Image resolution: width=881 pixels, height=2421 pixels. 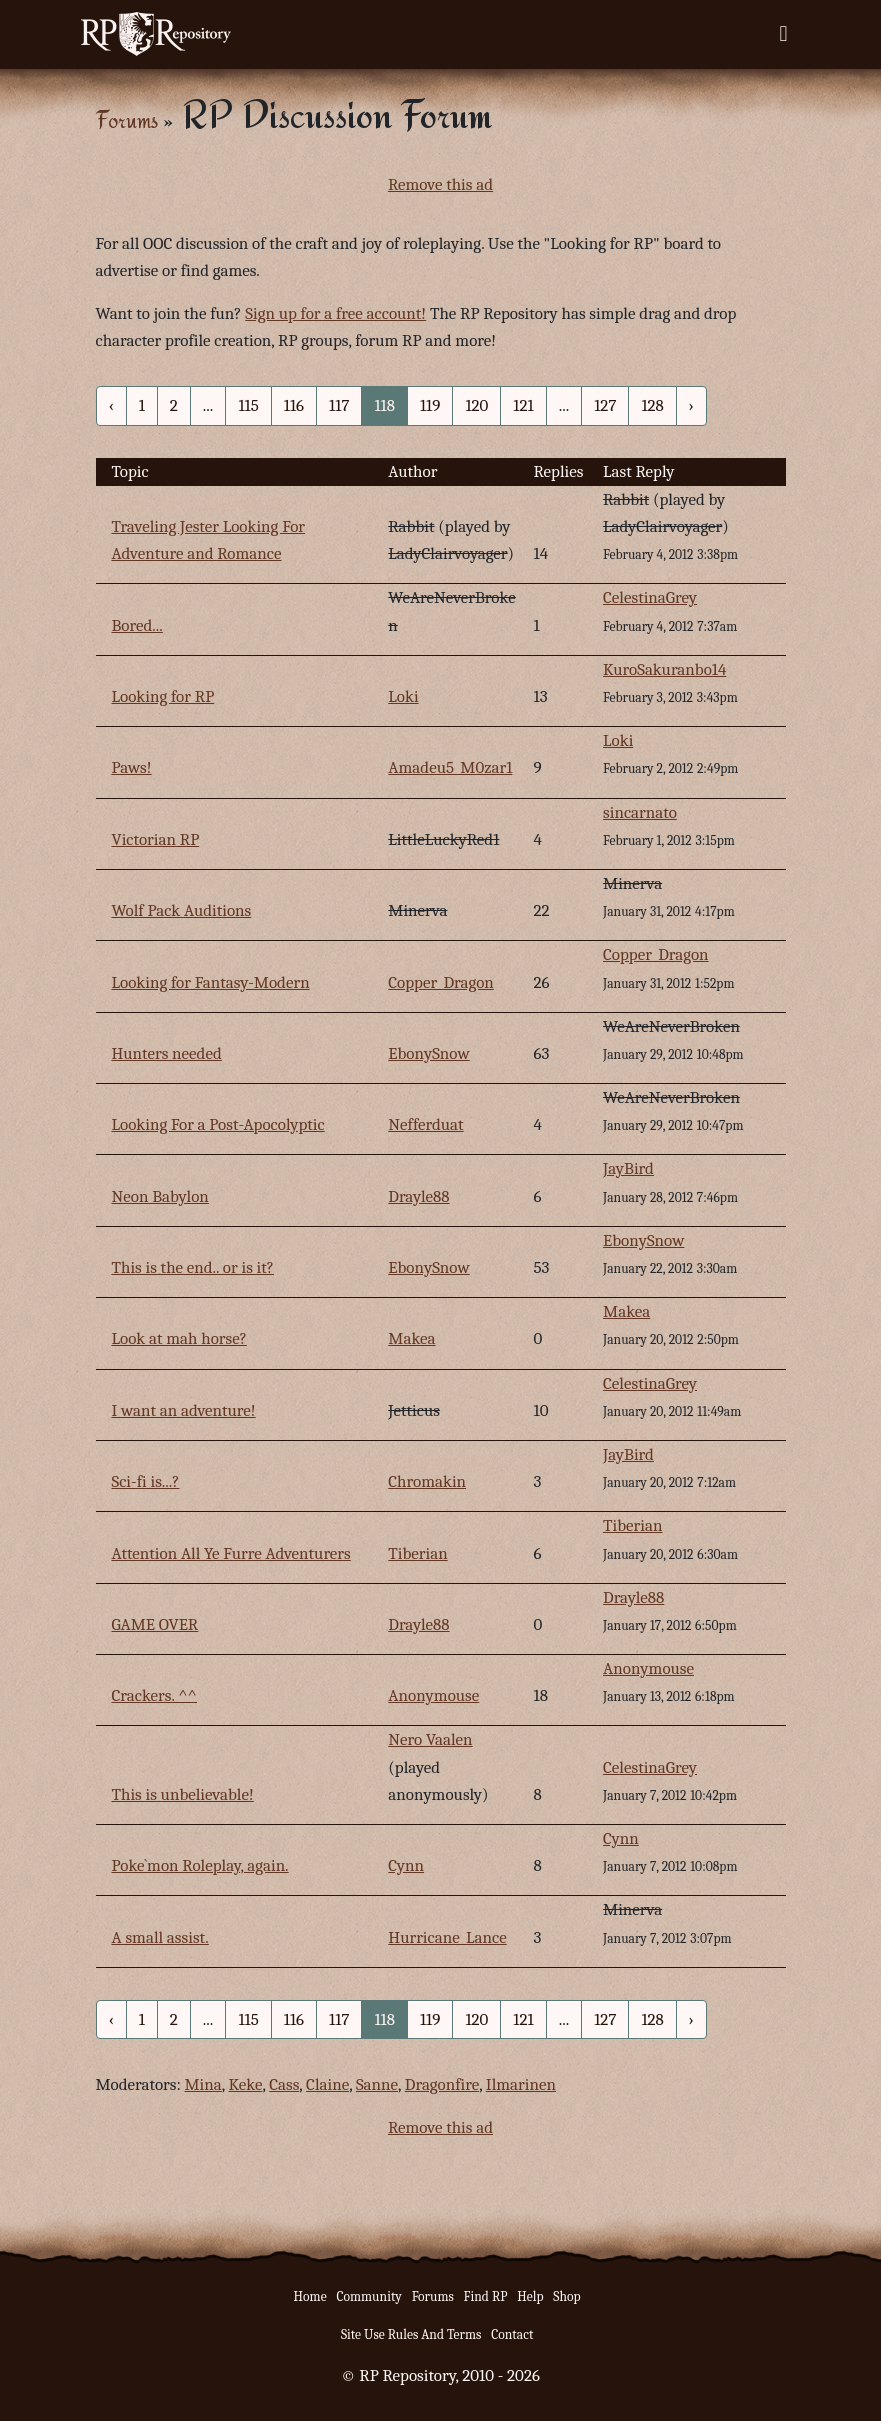 What do you see at coordinates (183, 1794) in the screenshot?
I see `This is unbelievable!` at bounding box center [183, 1794].